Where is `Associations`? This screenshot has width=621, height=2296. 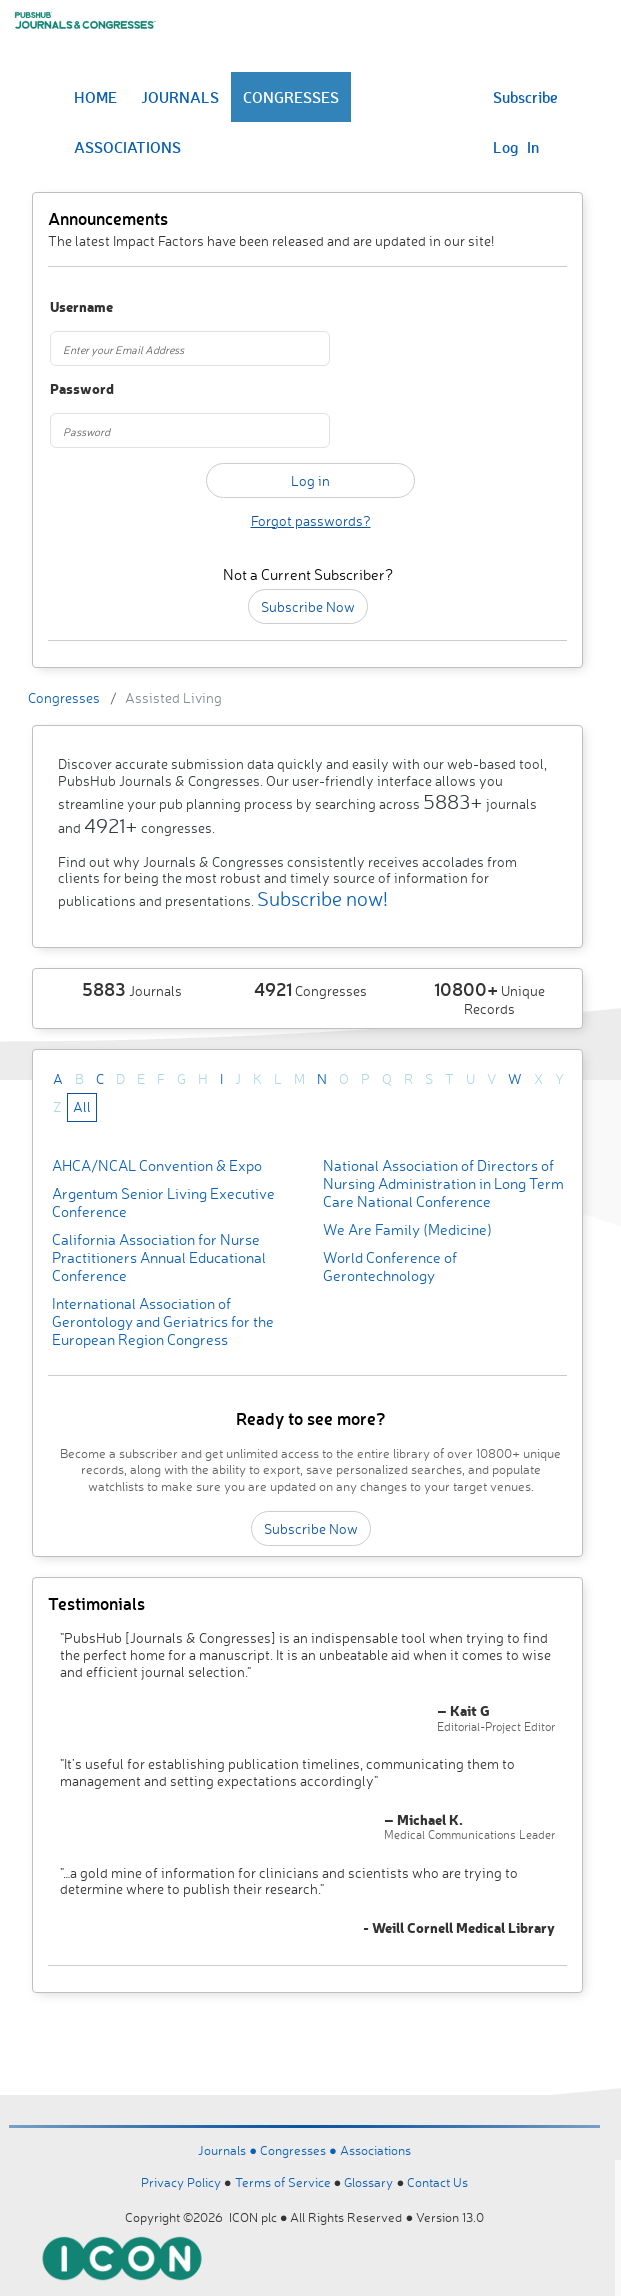 Associations is located at coordinates (375, 2150).